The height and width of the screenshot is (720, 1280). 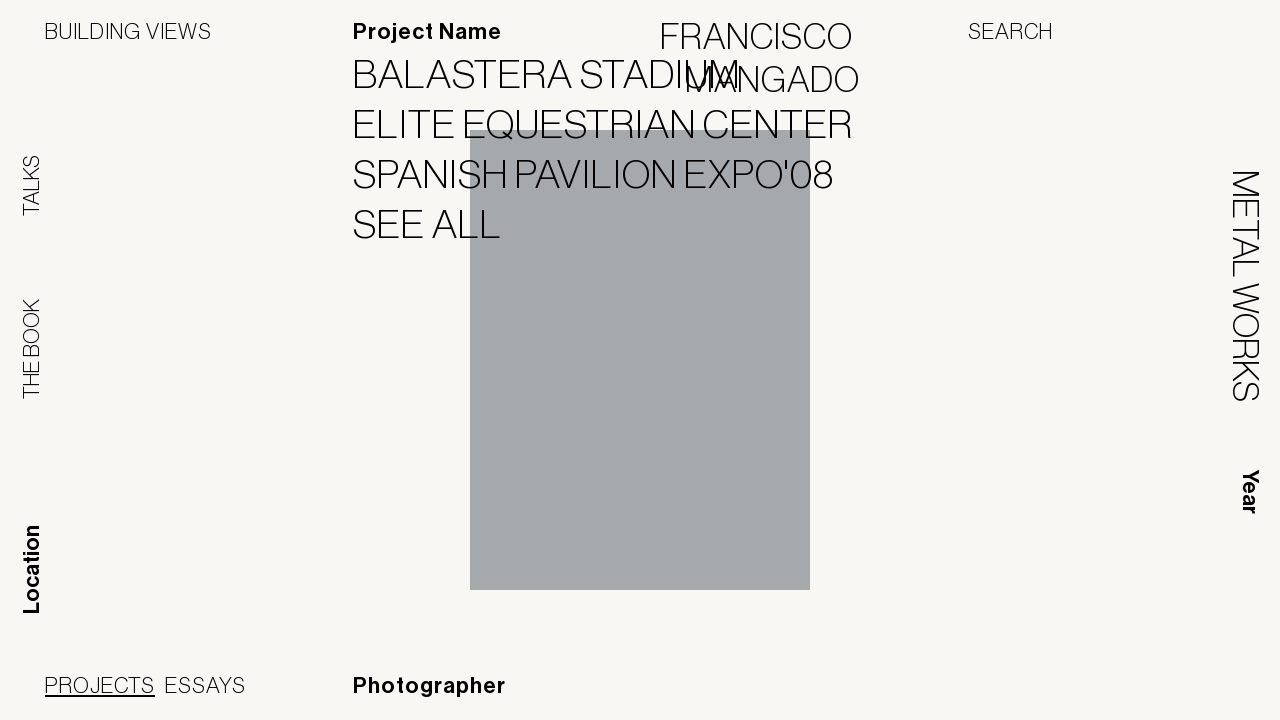 I want to click on Balastera Stadium, so click(x=559, y=74).